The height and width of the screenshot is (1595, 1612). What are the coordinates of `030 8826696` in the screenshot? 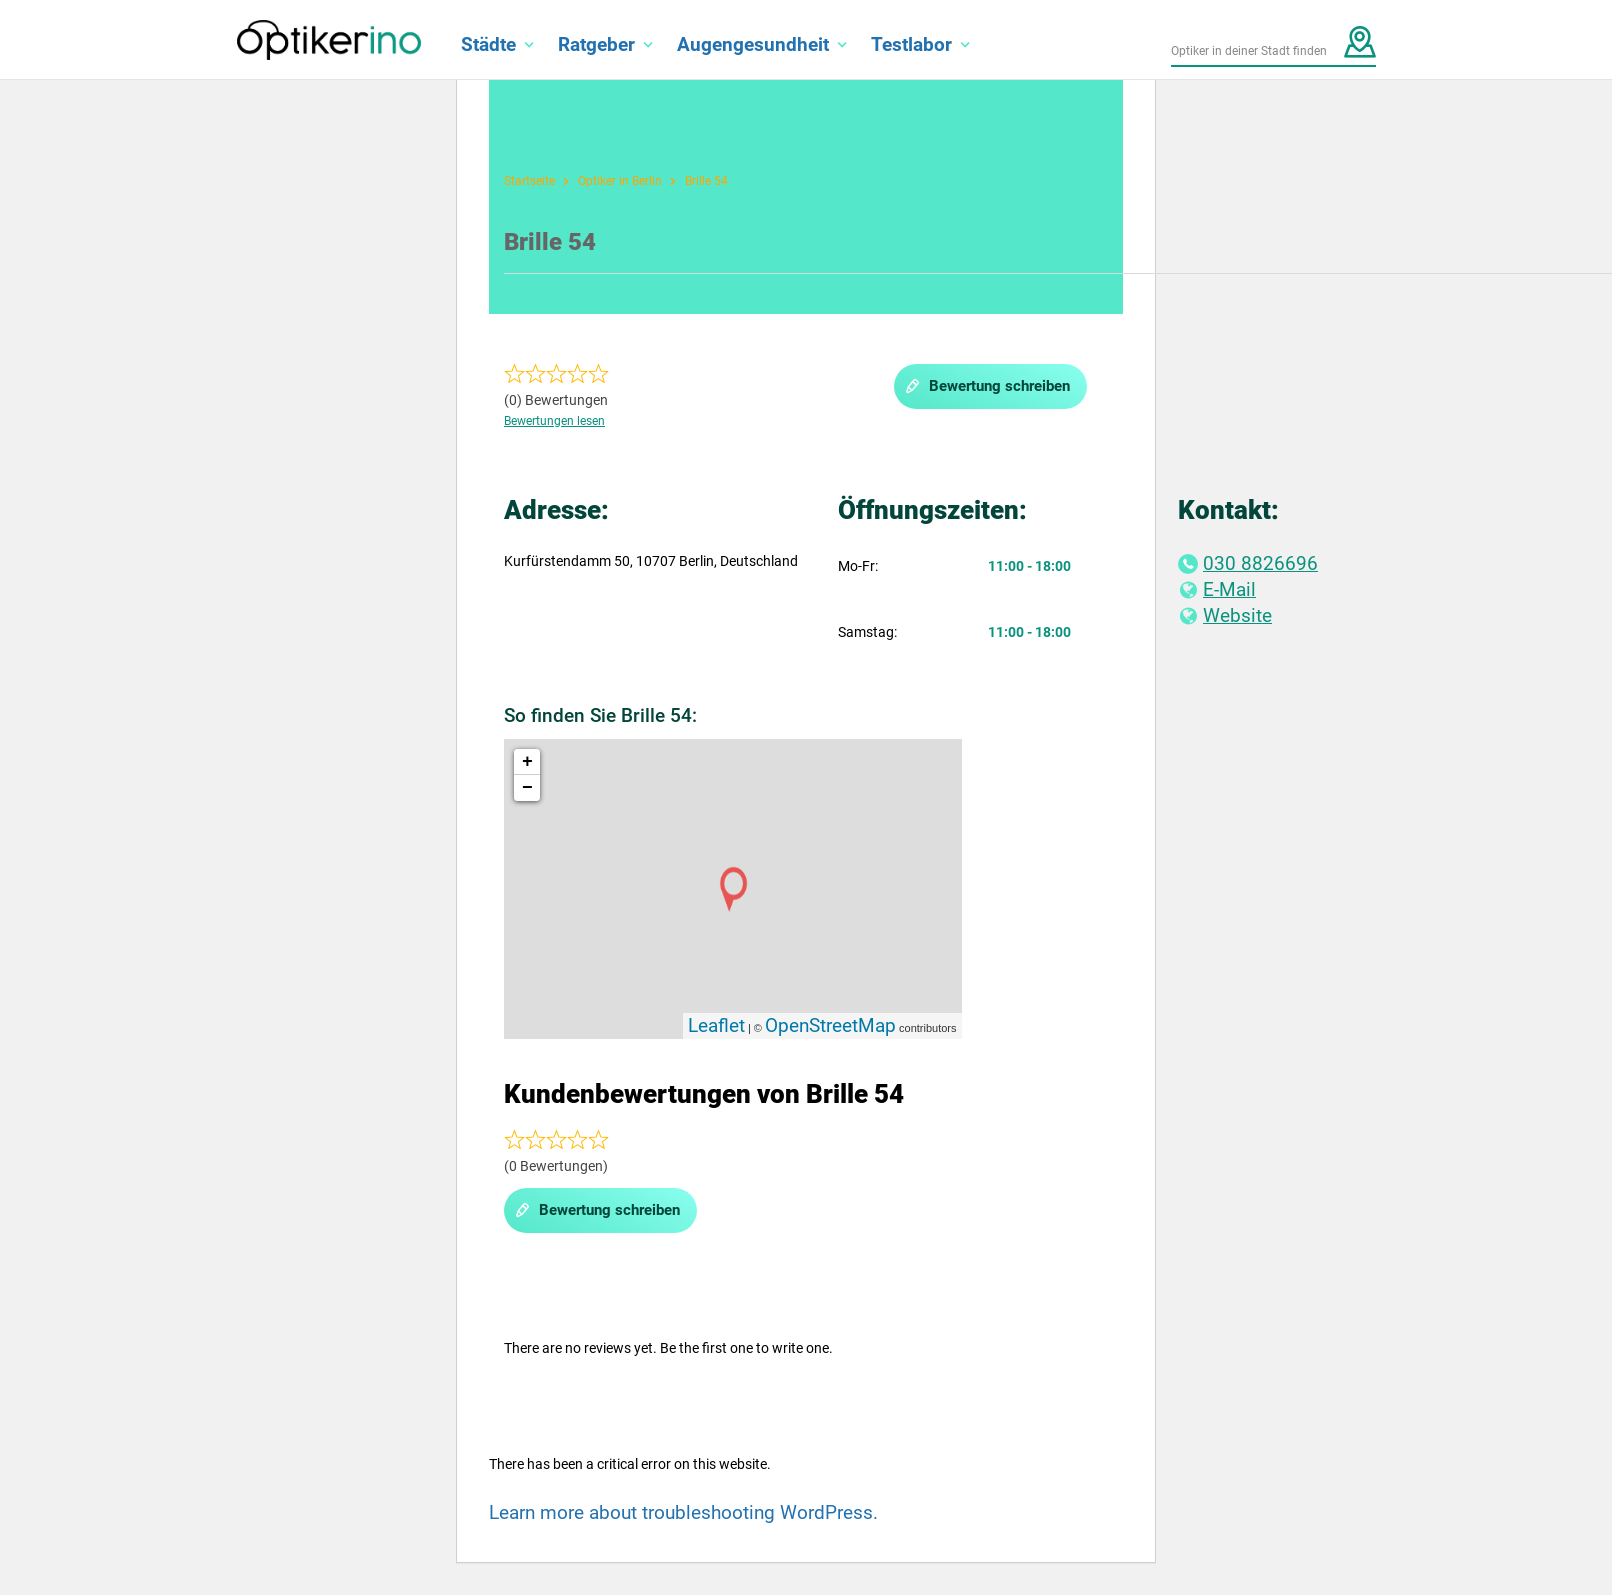 It's located at (1248, 563).